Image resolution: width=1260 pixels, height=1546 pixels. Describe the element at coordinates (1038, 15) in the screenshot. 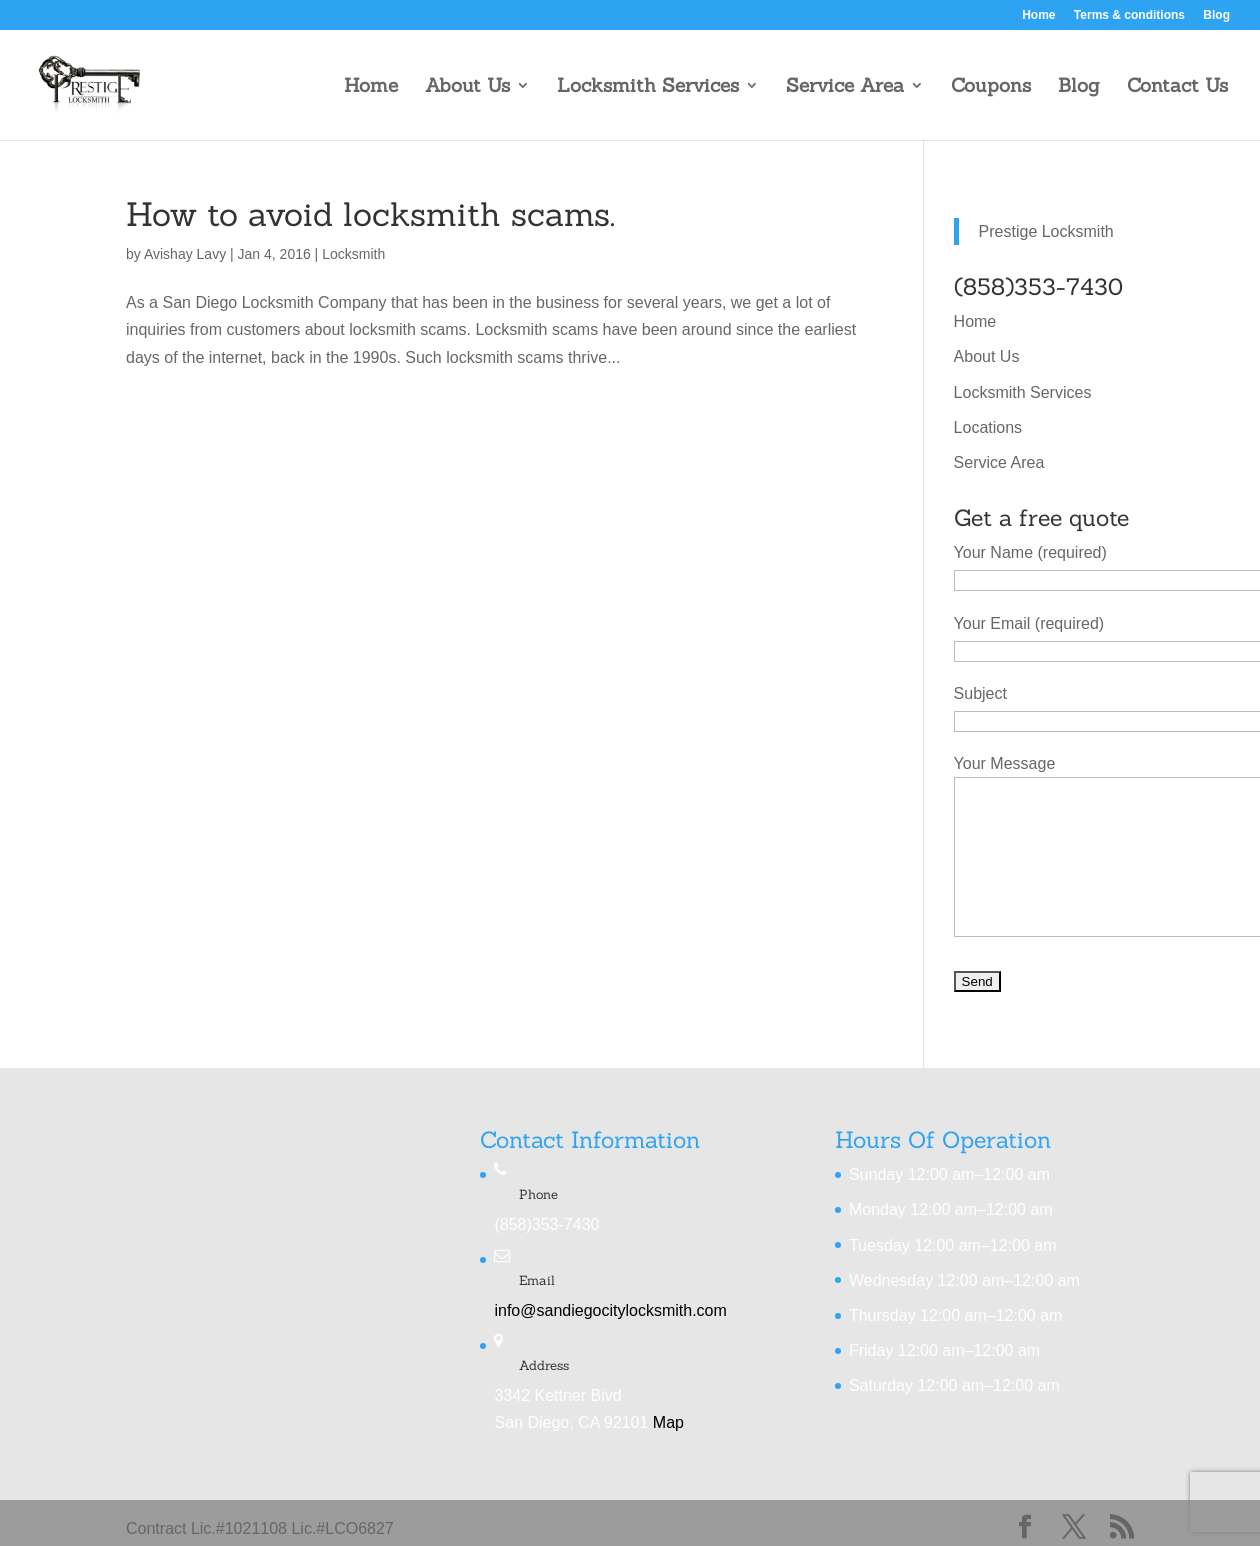

I see `Home` at that location.